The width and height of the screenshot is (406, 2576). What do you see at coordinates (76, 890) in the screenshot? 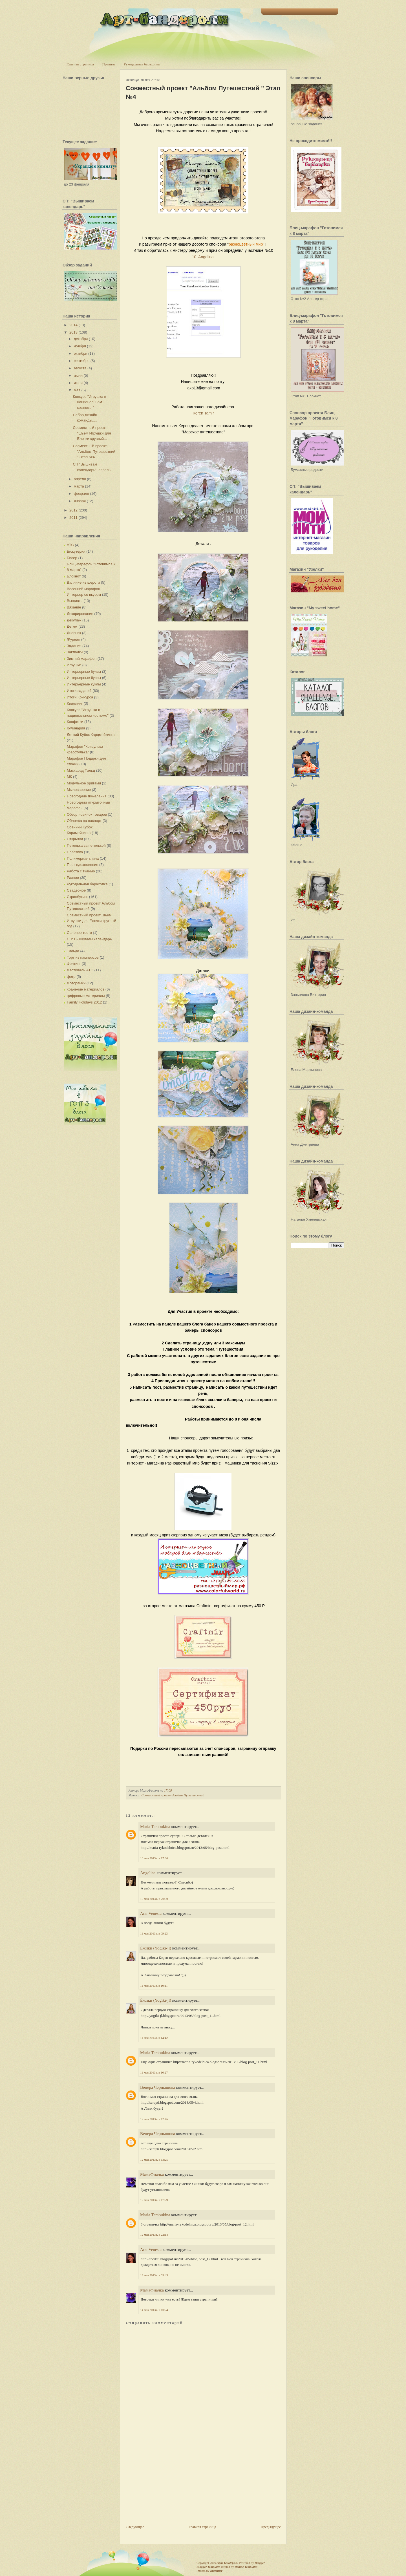
I see `Свадебное` at bounding box center [76, 890].